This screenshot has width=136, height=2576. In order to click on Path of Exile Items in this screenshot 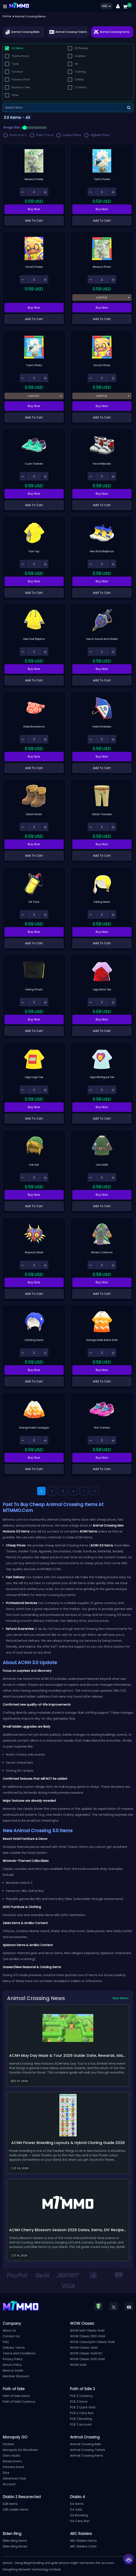, I will do `click(16, 2396)`.